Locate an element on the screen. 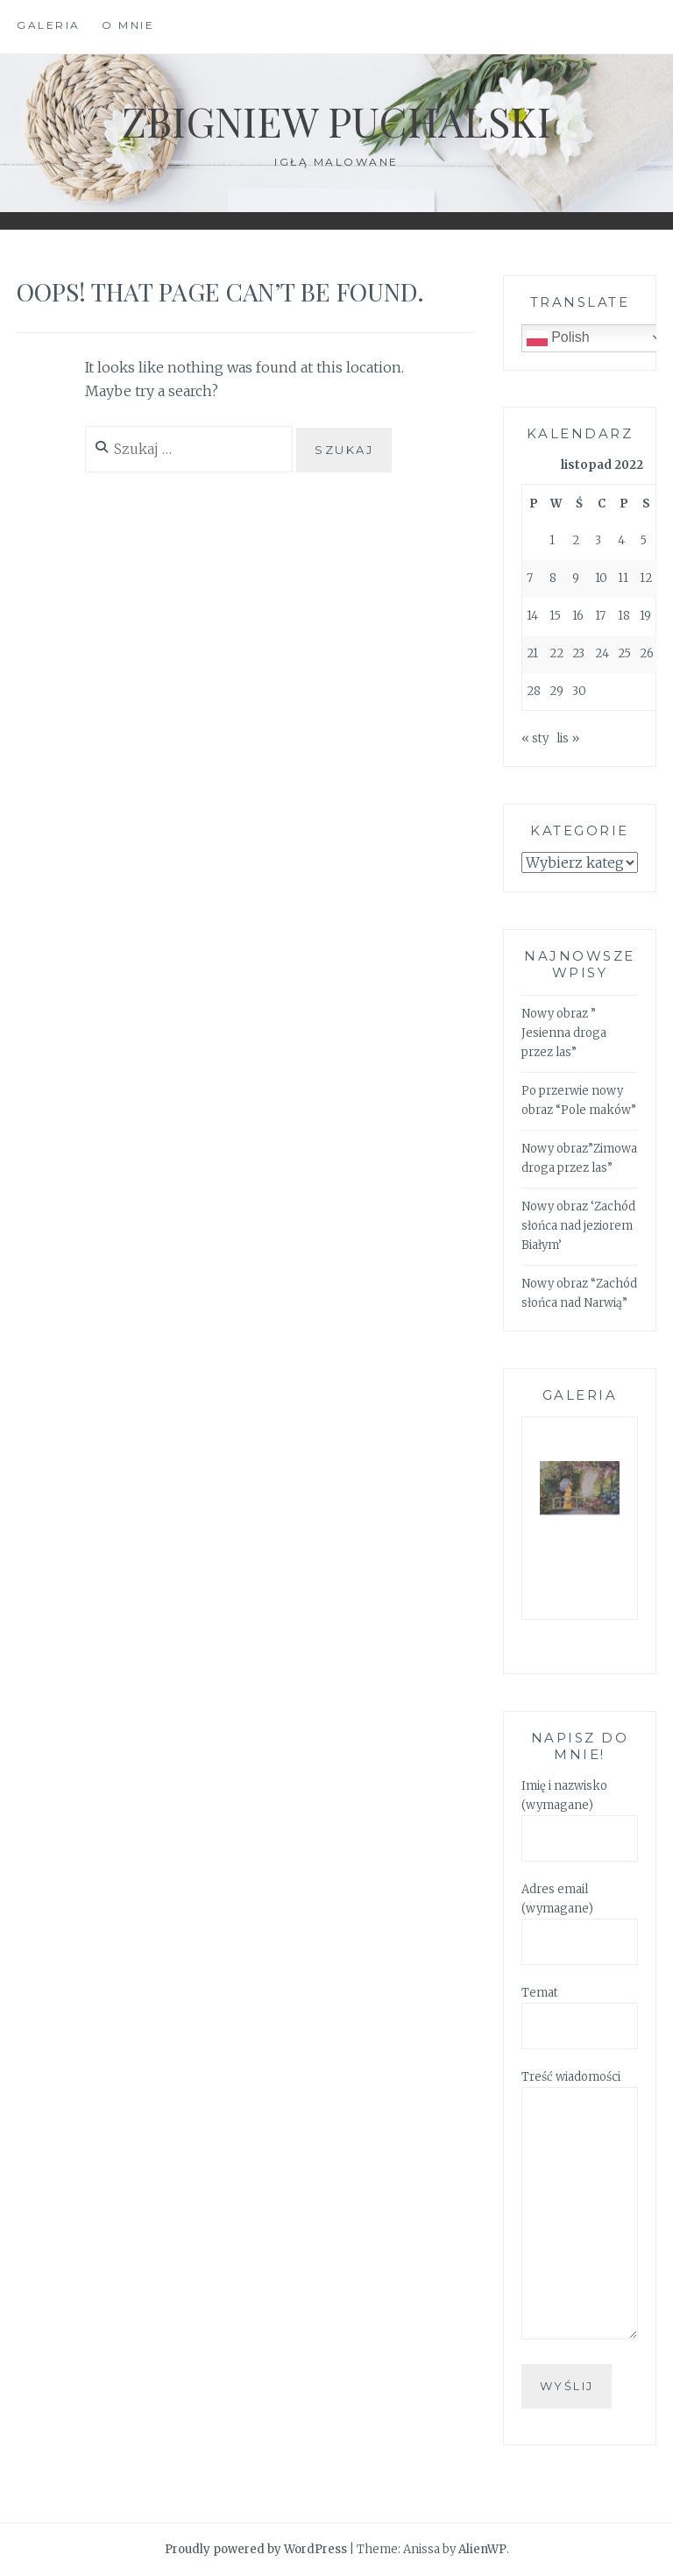 Image resolution: width=673 pixels, height=2576 pixels. Proudly powered by WordPress is located at coordinates (256, 2549).